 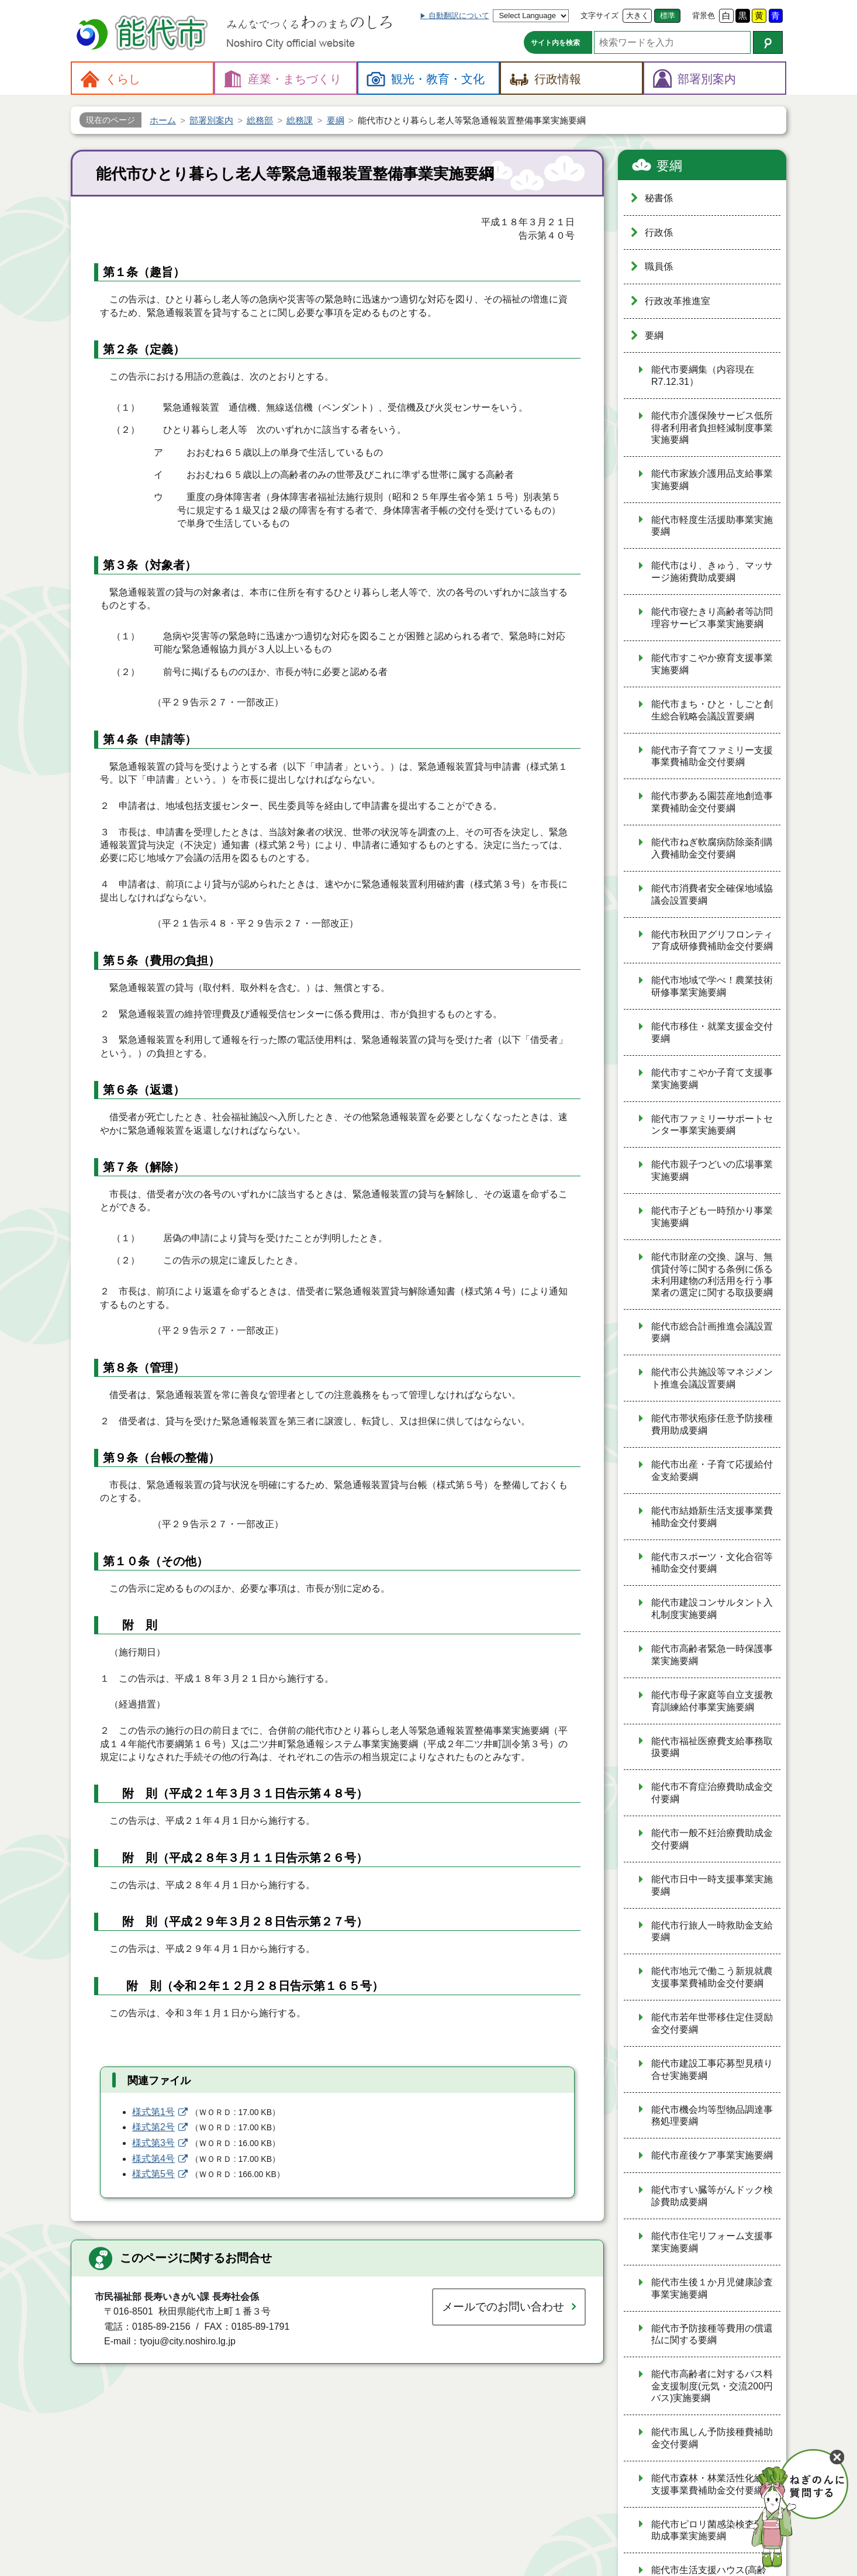 I want to click on 能代市母子家庭等自立支援教育訓練給付事業実施要綱, so click(x=712, y=1701).